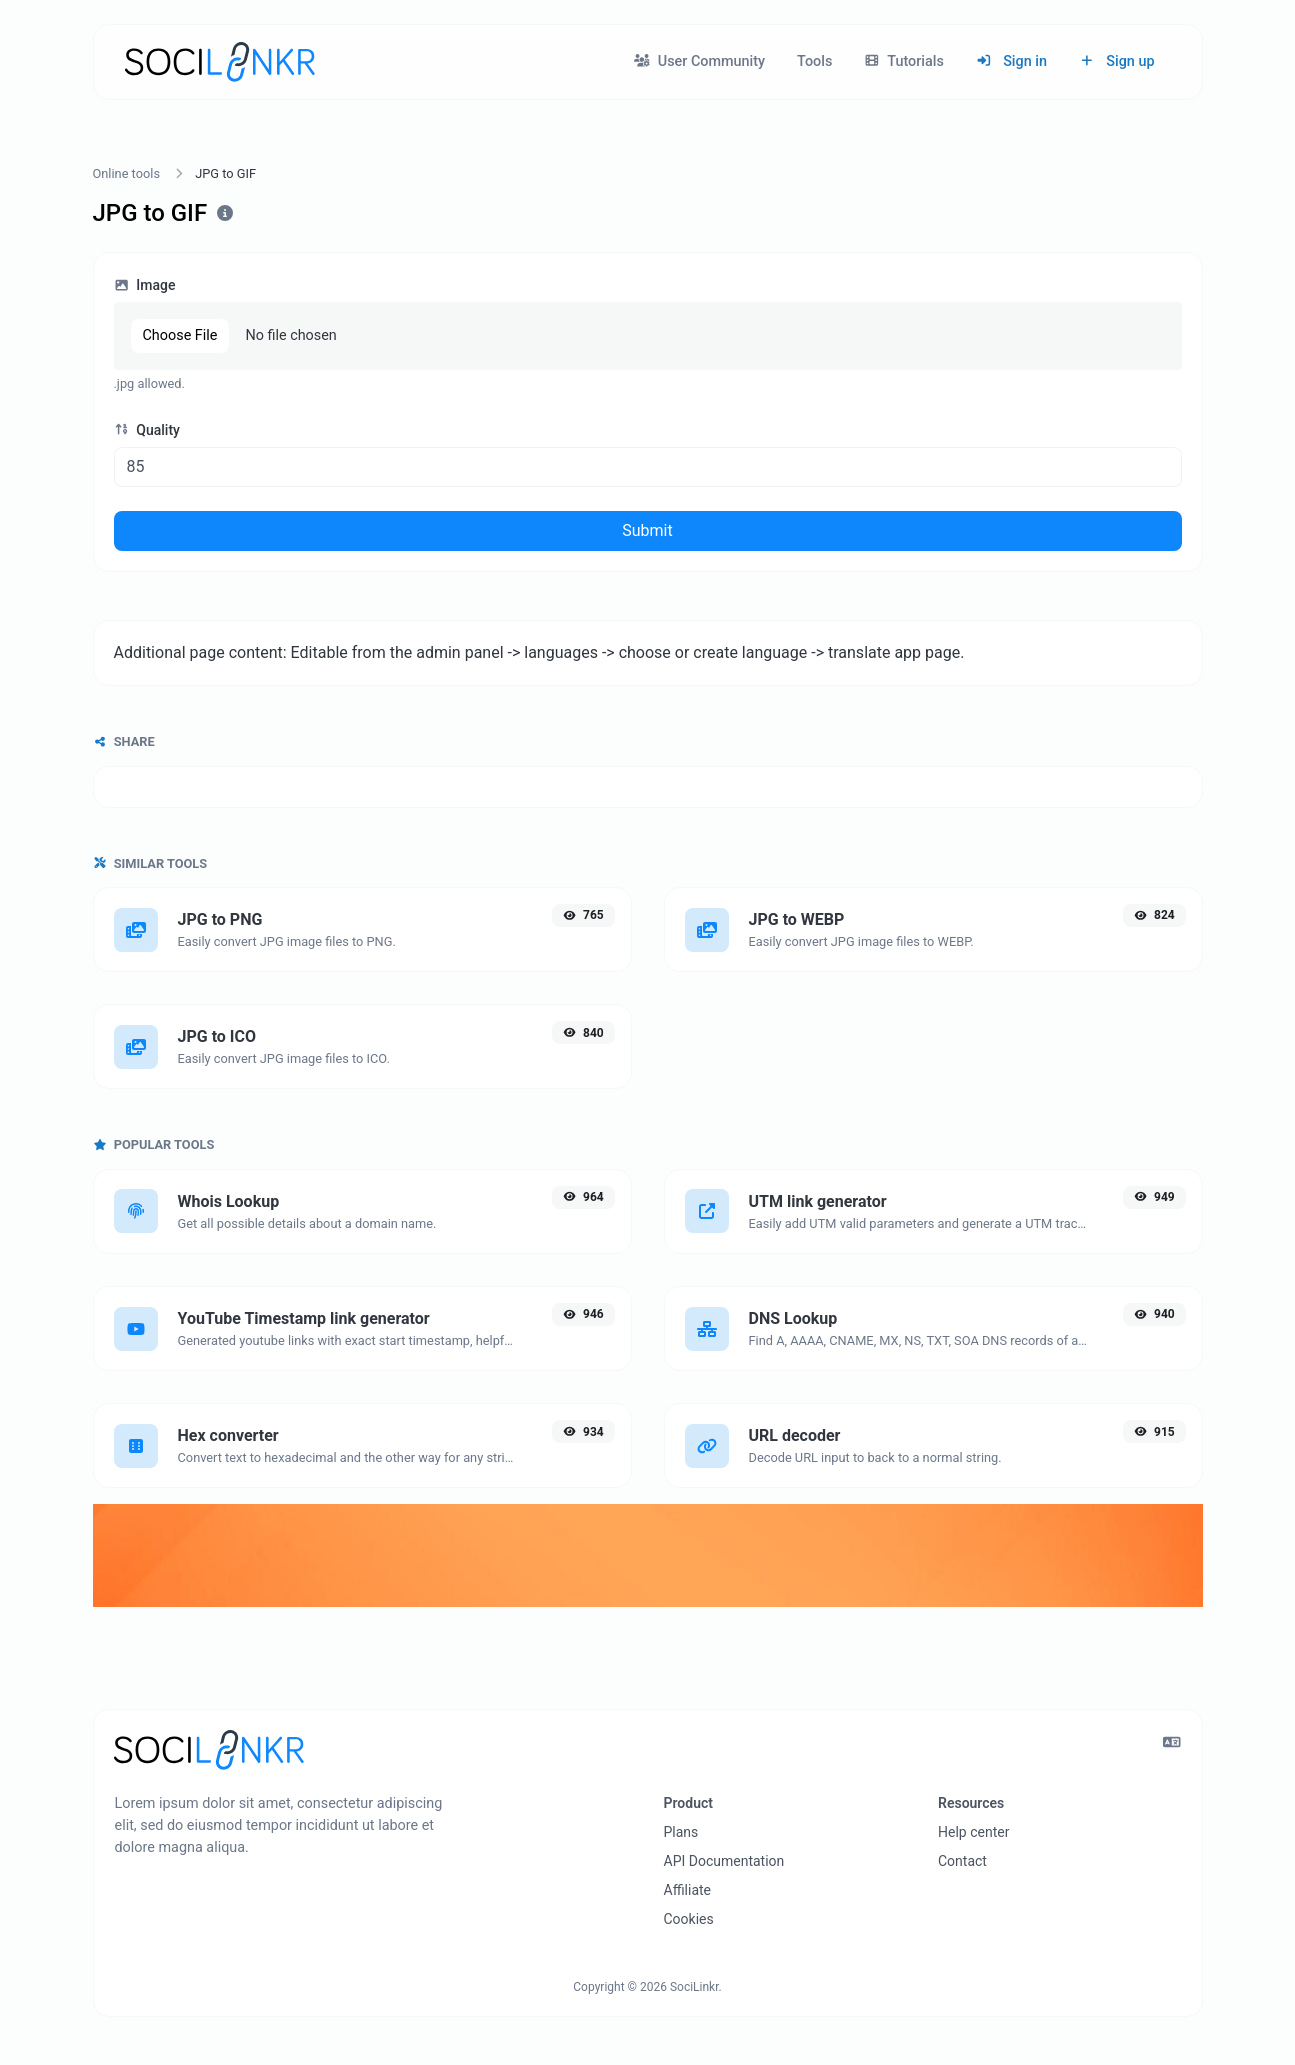  What do you see at coordinates (1011, 61) in the screenshot?
I see `Sign in` at bounding box center [1011, 61].